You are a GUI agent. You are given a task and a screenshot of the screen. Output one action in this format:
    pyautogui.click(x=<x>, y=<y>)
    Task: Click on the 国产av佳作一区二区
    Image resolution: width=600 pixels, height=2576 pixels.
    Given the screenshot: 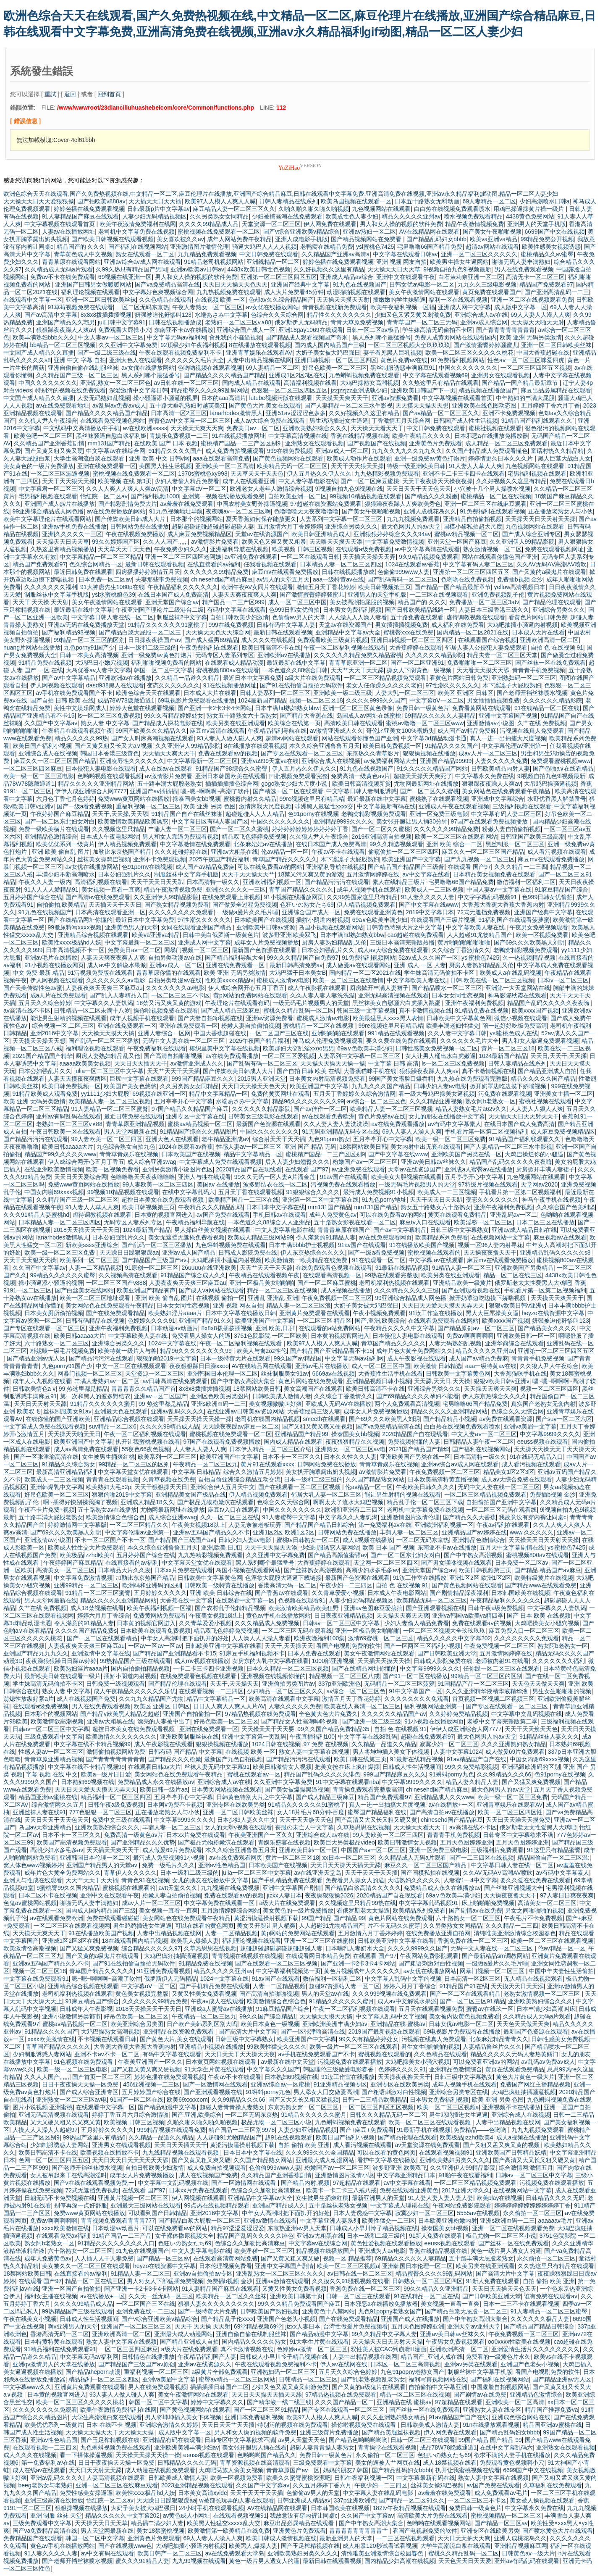 What is the action you would take?
    pyautogui.click(x=320, y=1108)
    